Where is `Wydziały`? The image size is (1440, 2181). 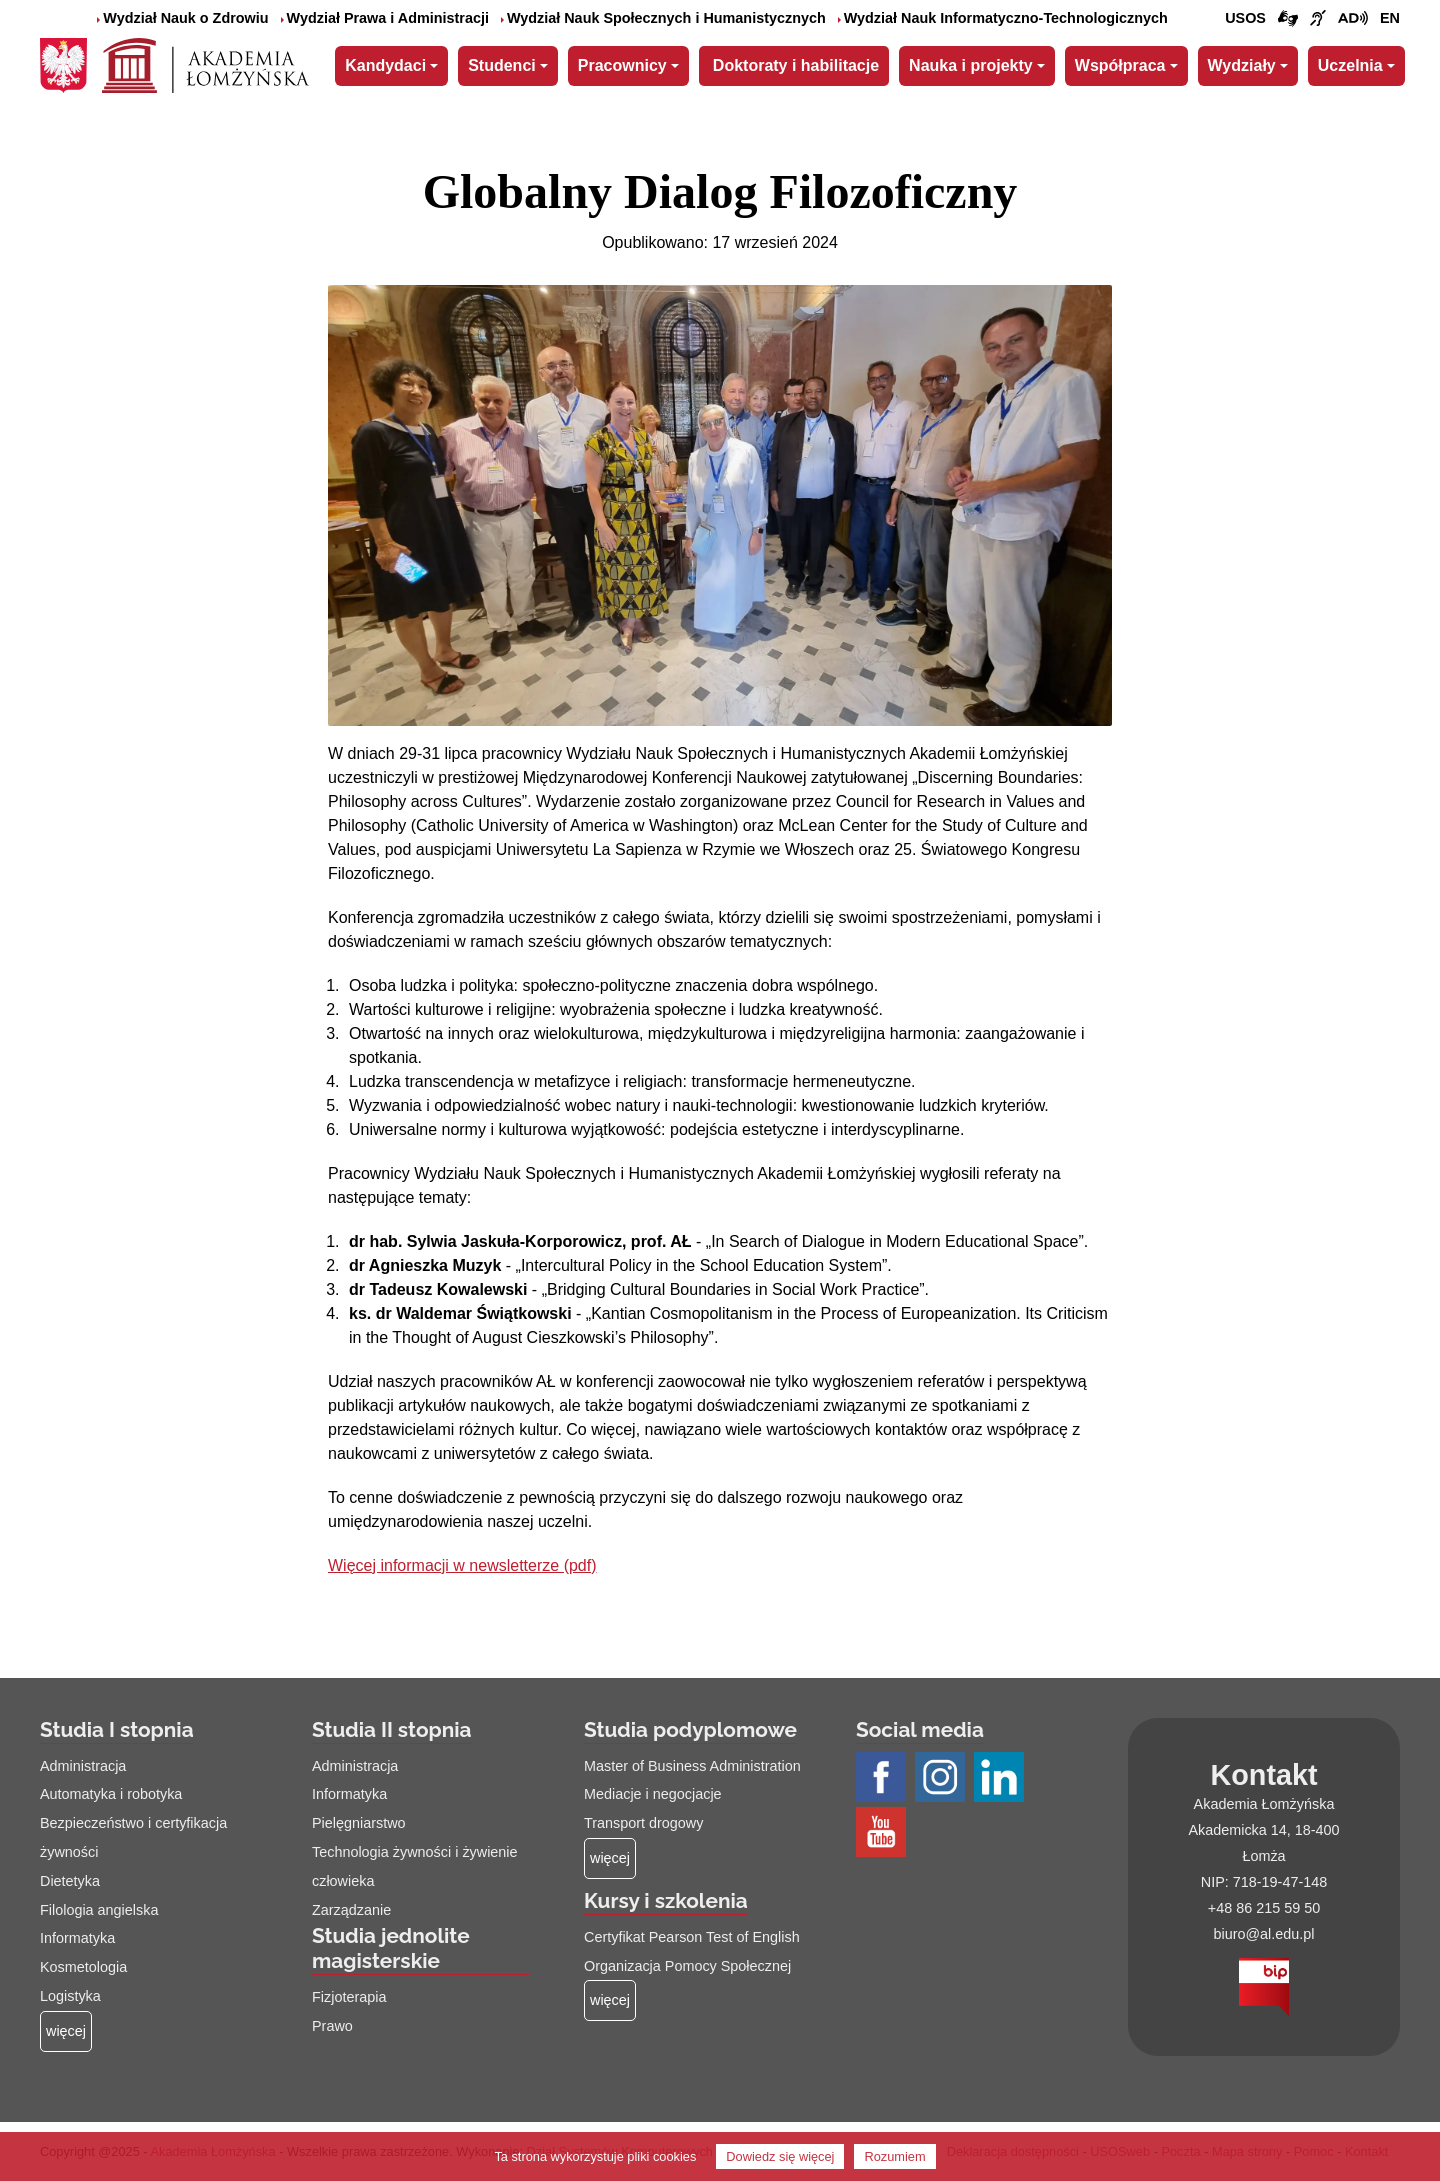
Wydziały is located at coordinates (1242, 65).